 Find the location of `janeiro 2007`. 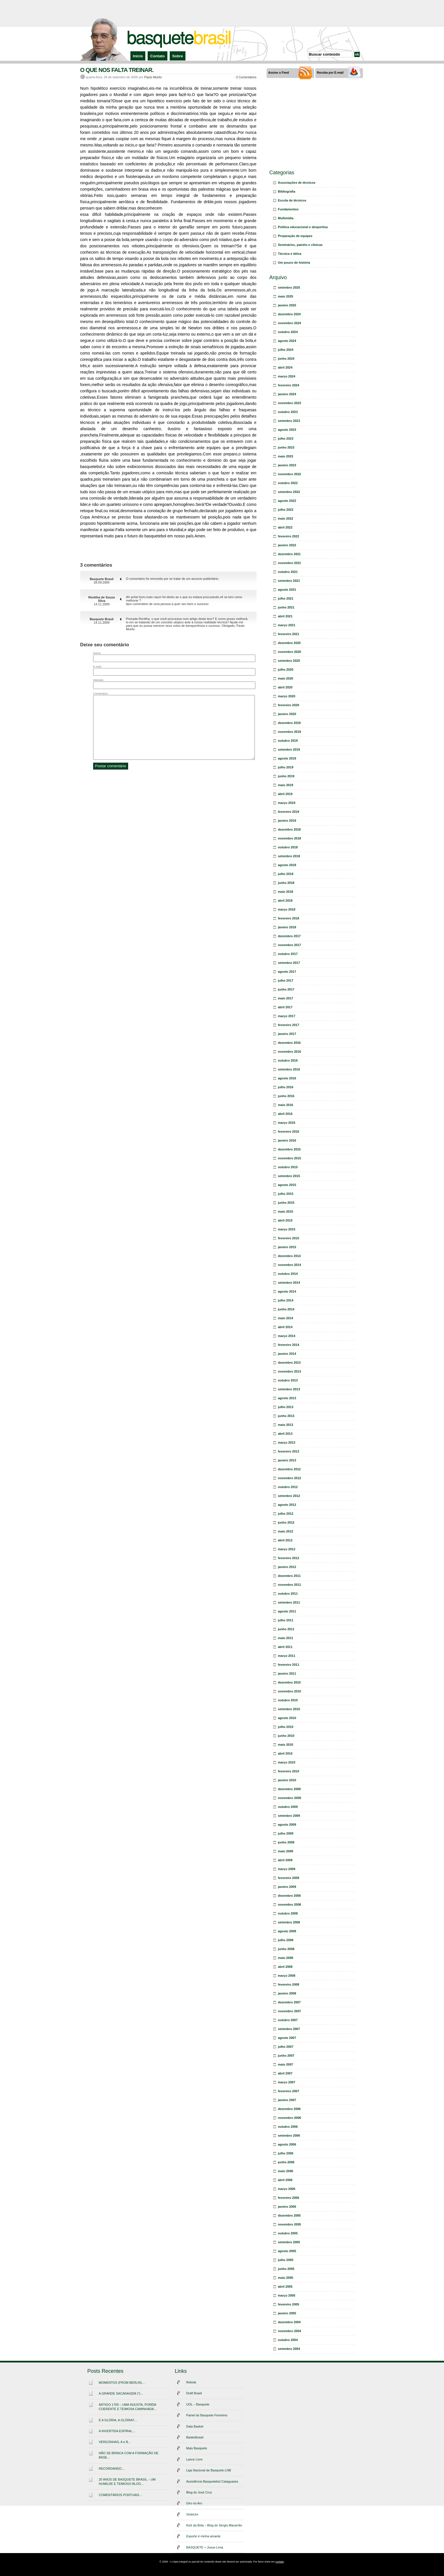

janeiro 2007 is located at coordinates (287, 2100).